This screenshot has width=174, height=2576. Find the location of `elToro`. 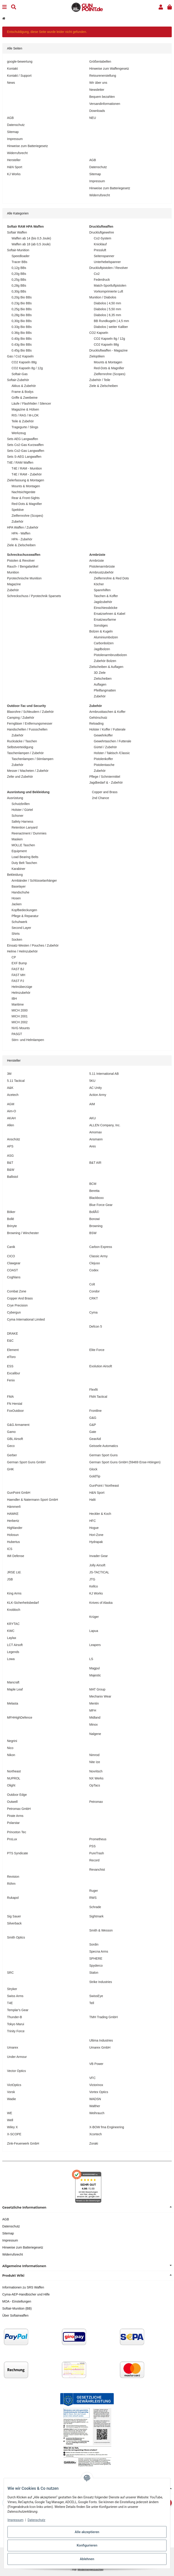

elToro is located at coordinates (11, 1357).